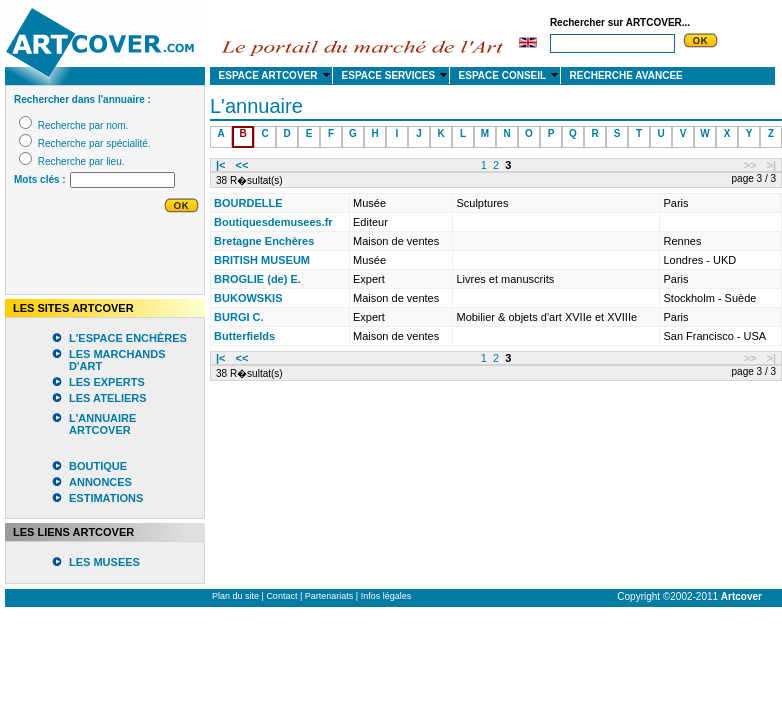  I want to click on Bretagne Enchères, so click(264, 241).